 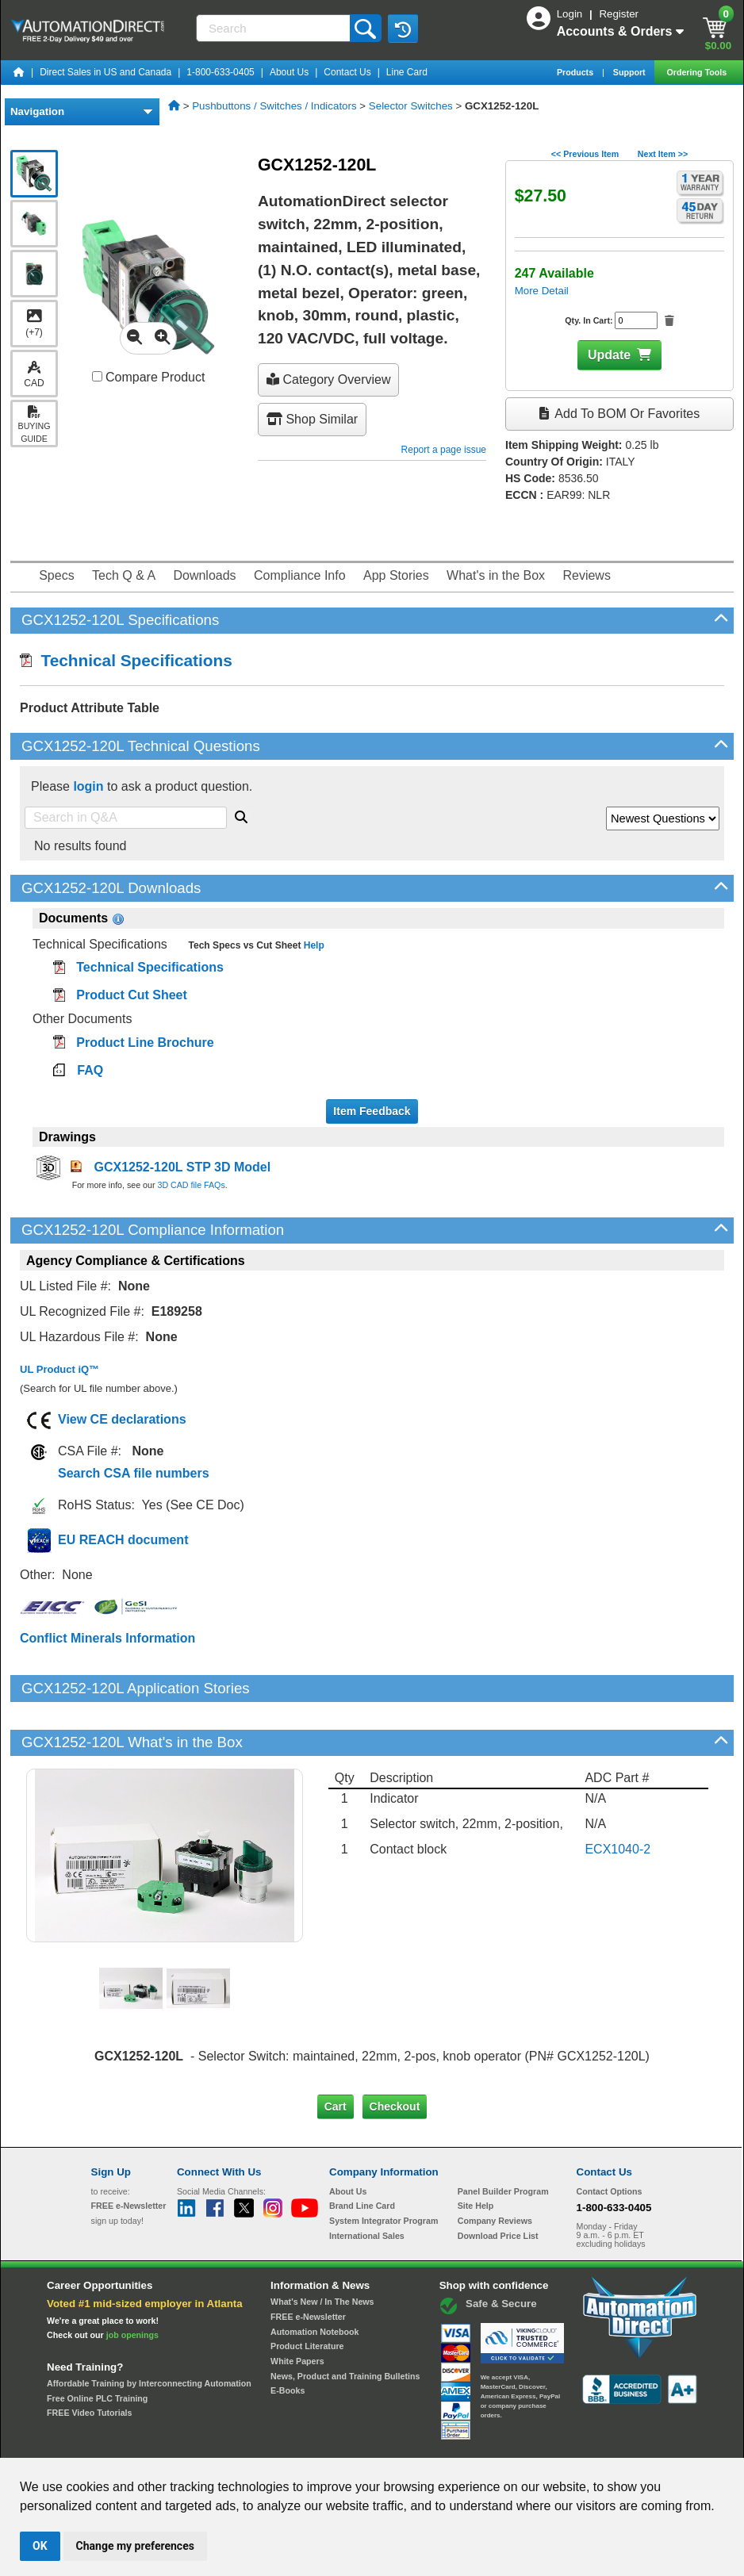 What do you see at coordinates (663, 154) in the screenshot?
I see `Next Item >>` at bounding box center [663, 154].